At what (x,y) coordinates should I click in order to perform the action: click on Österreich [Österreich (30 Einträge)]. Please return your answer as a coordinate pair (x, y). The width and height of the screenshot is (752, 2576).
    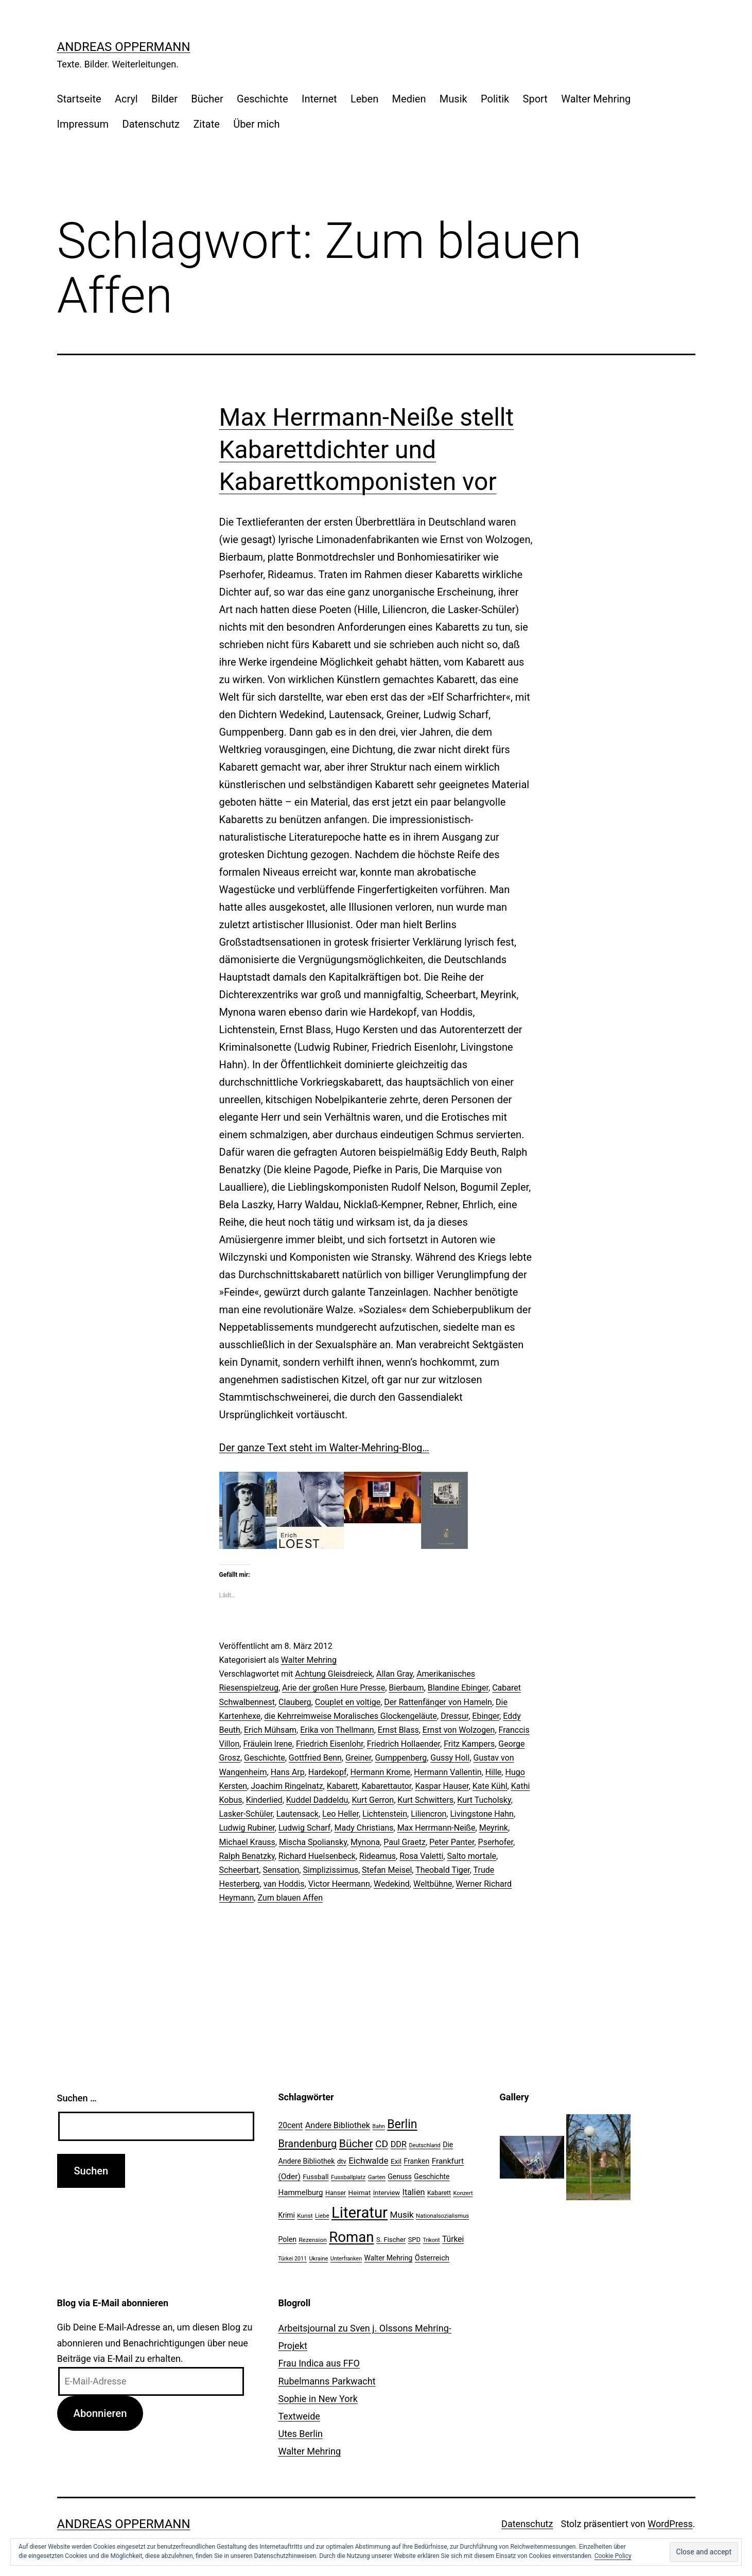
    Looking at the image, I should click on (432, 2257).